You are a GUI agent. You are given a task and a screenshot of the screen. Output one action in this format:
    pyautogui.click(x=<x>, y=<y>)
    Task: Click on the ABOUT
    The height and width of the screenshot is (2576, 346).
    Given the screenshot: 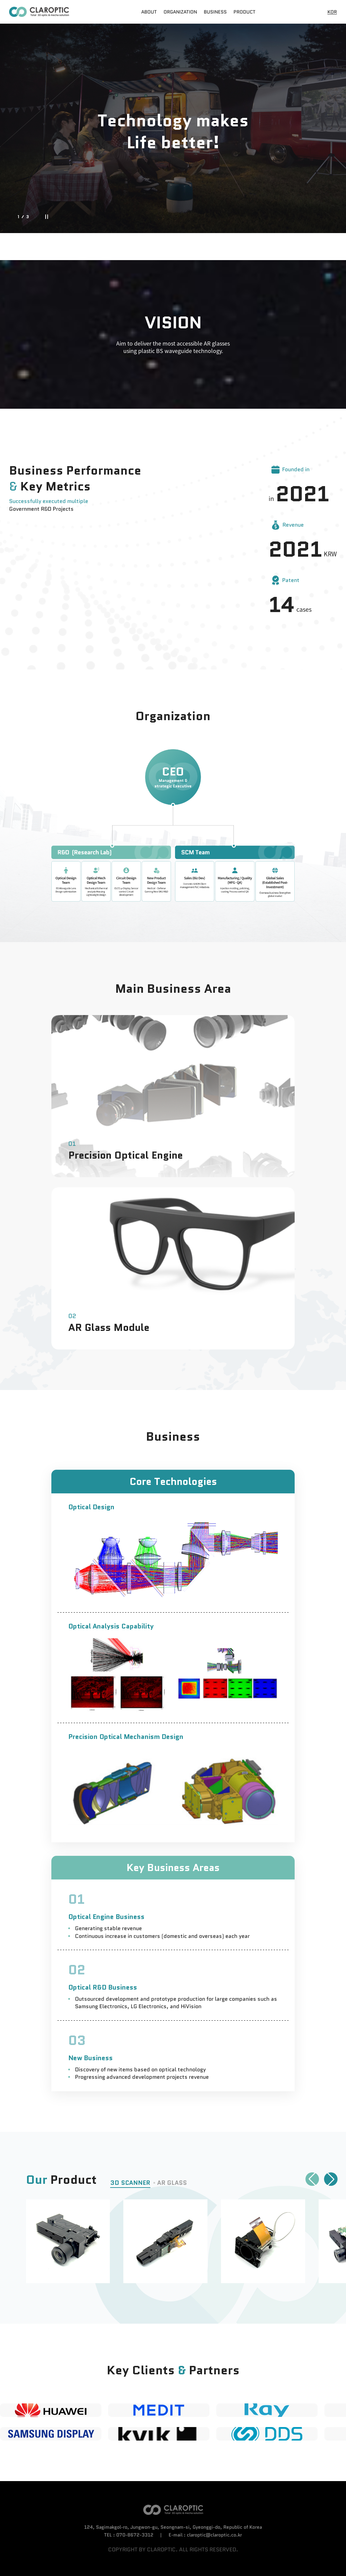 What is the action you would take?
    pyautogui.click(x=149, y=11)
    